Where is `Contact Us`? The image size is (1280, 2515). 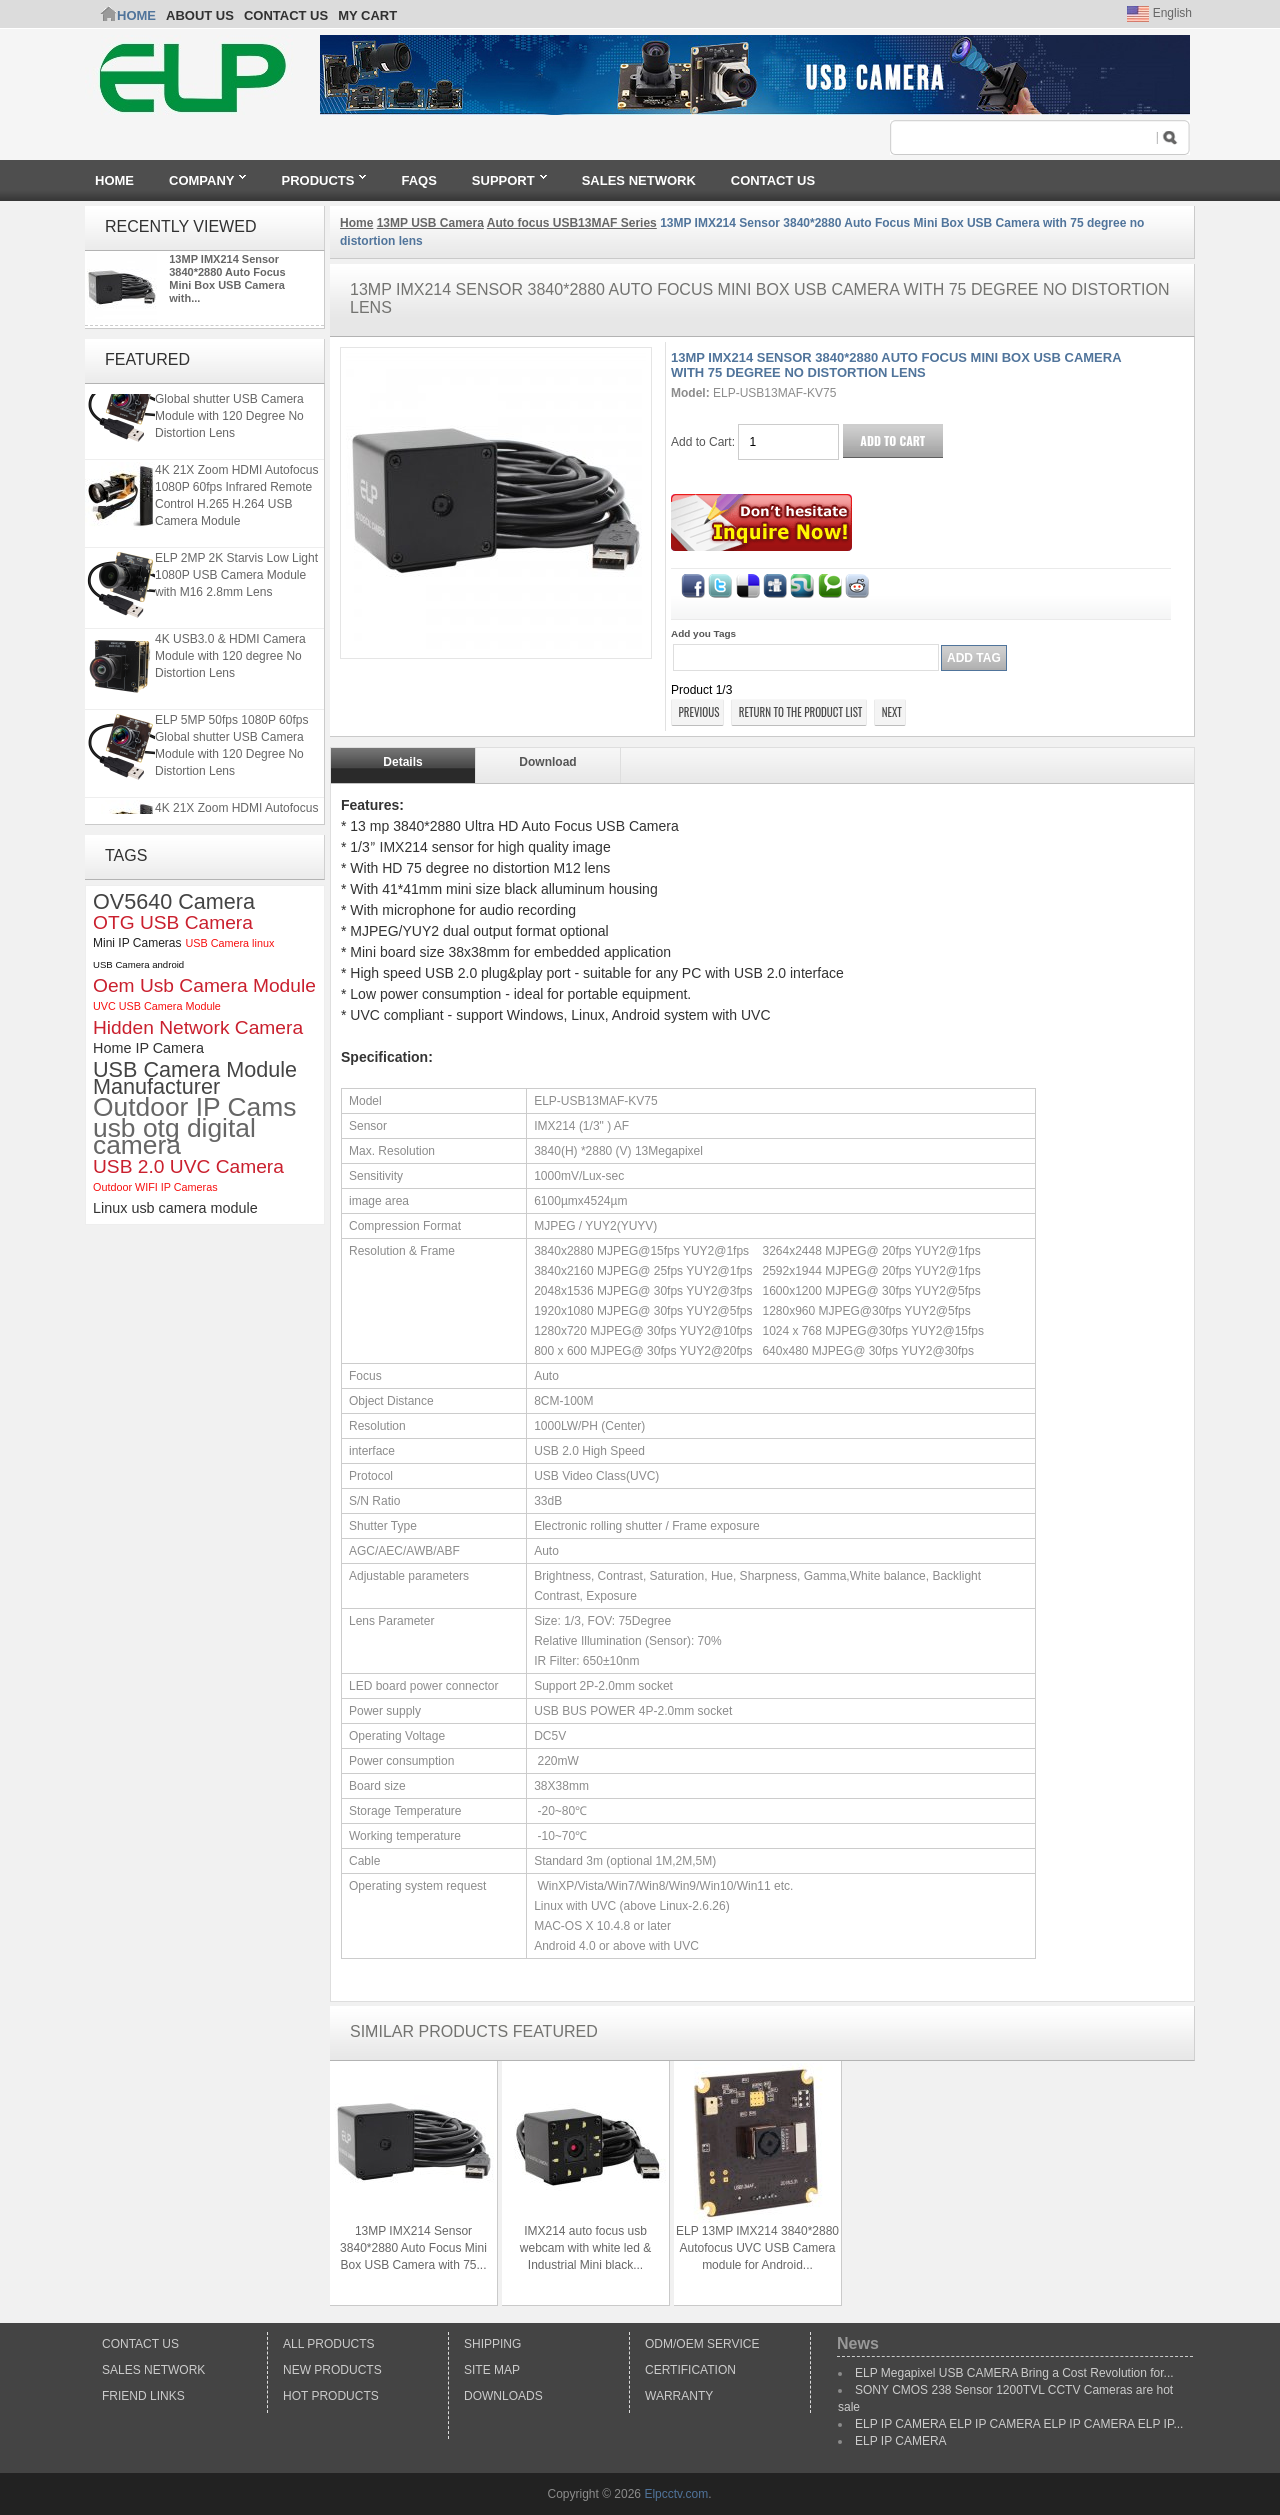 Contact Us is located at coordinates (140, 2344).